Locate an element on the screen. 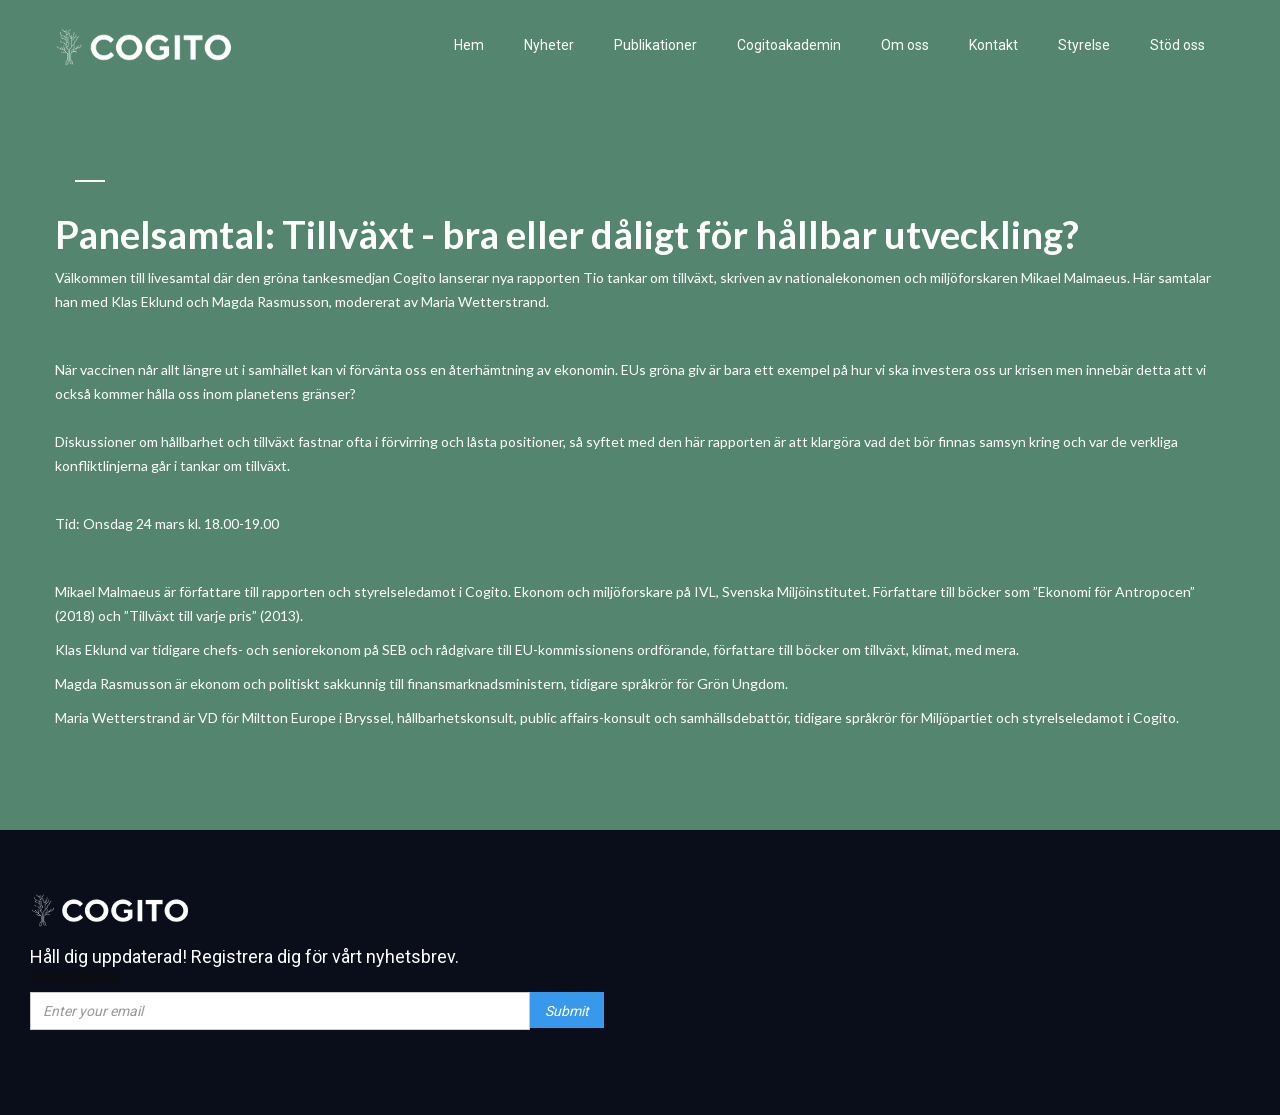  Cogitoakademin is located at coordinates (789, 45).